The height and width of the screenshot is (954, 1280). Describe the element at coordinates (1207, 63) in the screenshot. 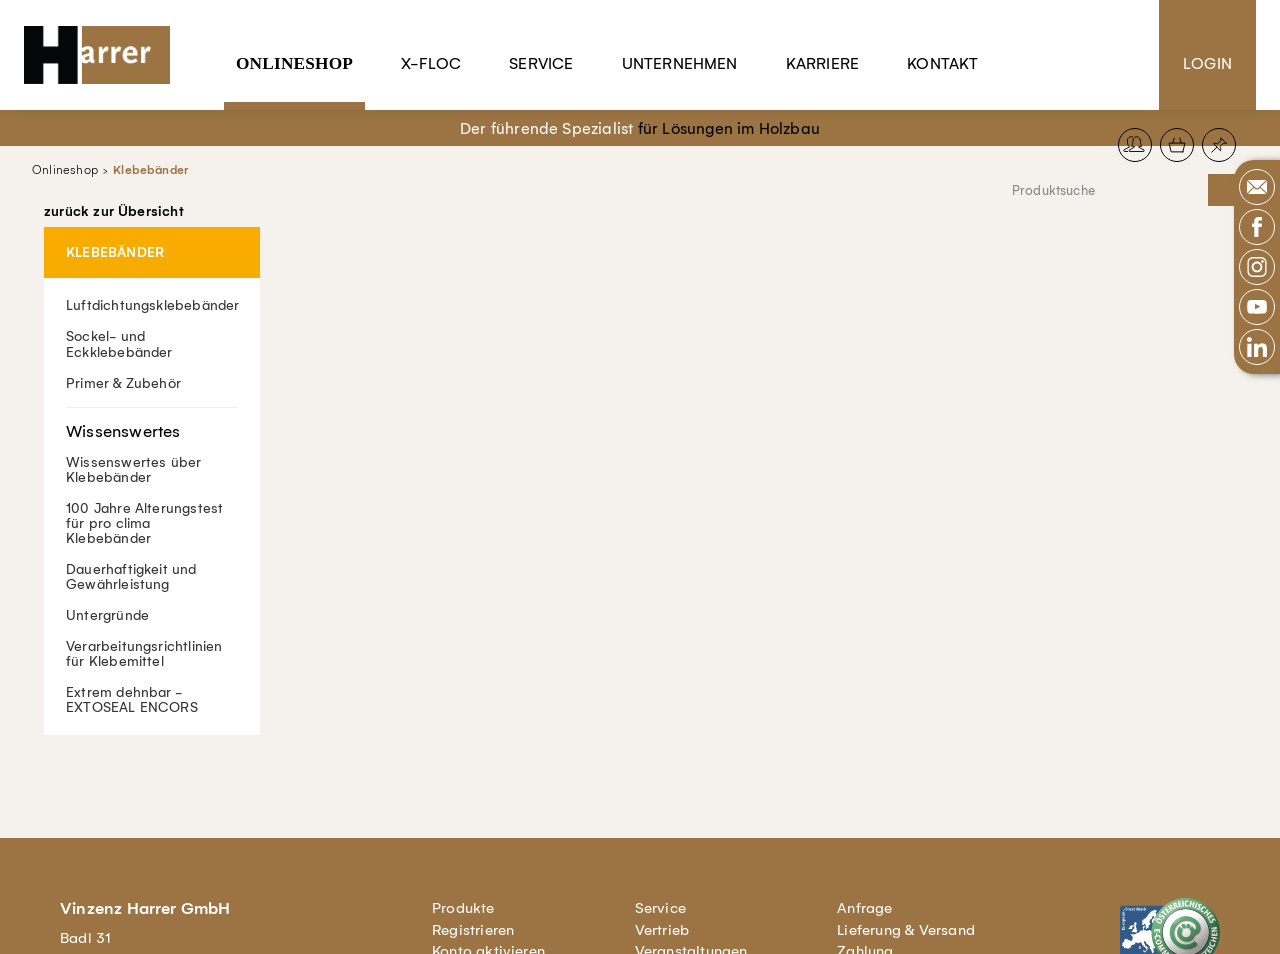

I see `Login` at that location.